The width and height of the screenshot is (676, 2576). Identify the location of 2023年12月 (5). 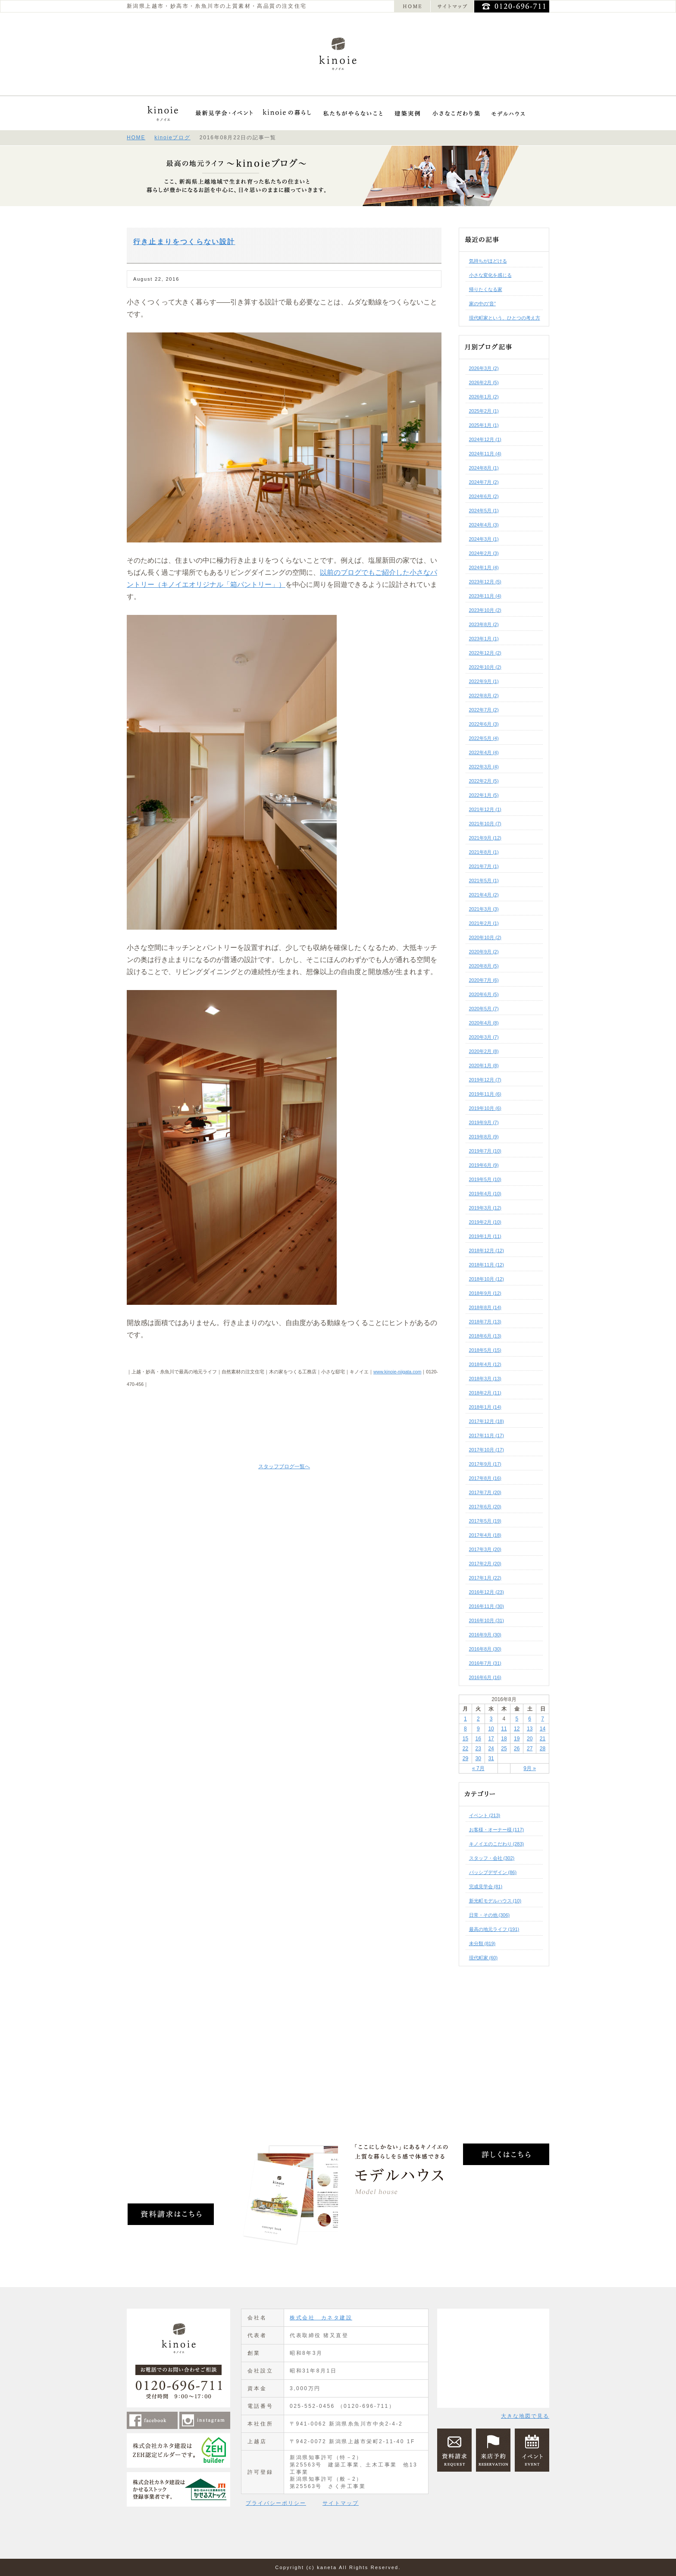
(485, 581).